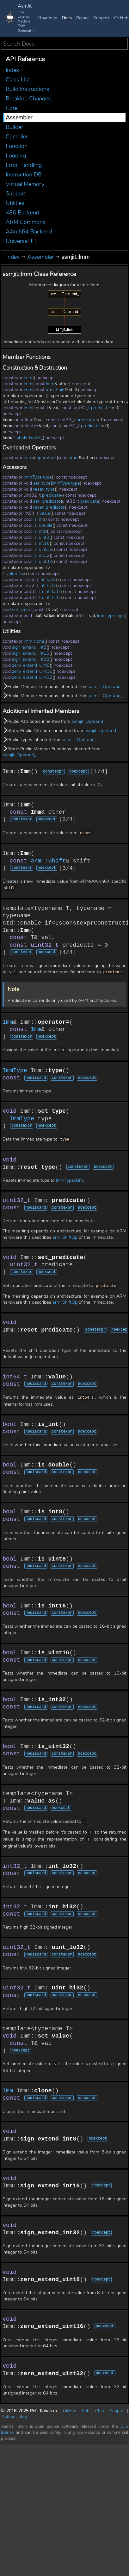 The width and height of the screenshot is (129, 2576). What do you see at coordinates (28, 98) in the screenshot?
I see `Breaking Changes` at bounding box center [28, 98].